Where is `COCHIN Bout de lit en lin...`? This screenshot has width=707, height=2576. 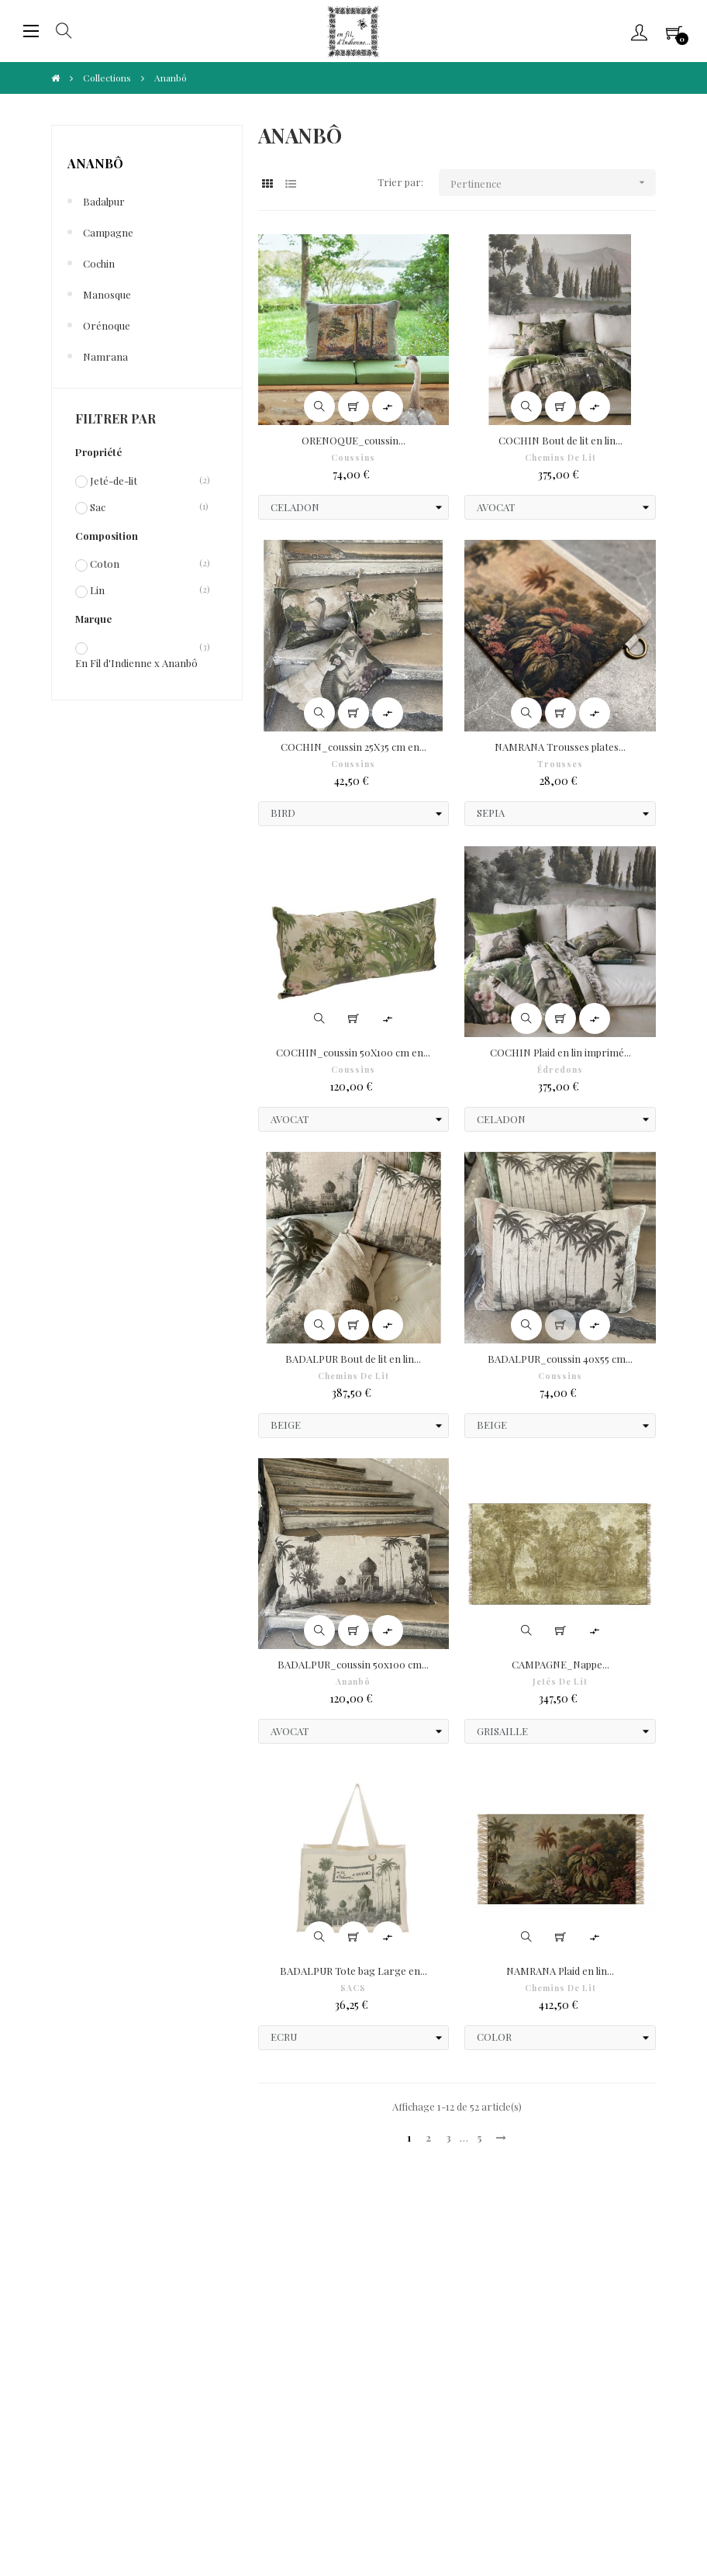
COCHIN Bout de lit en lin... is located at coordinates (560, 440).